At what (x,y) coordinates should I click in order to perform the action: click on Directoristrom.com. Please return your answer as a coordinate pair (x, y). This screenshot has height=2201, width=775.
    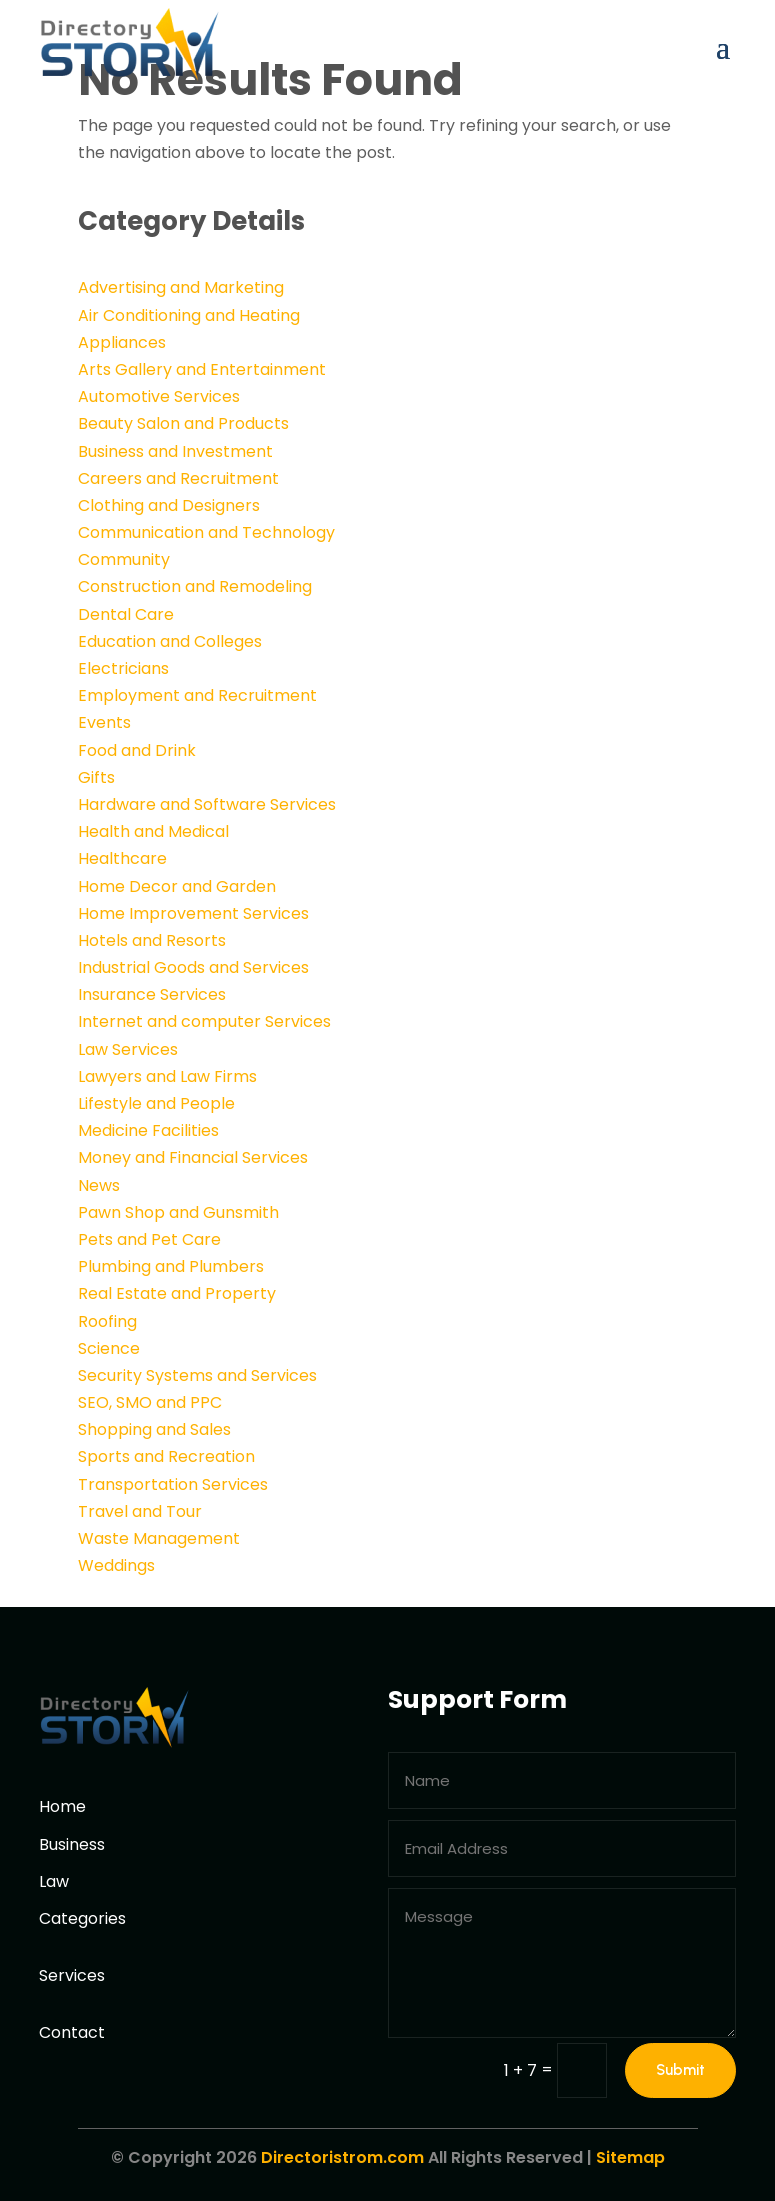
    Looking at the image, I should click on (342, 2157).